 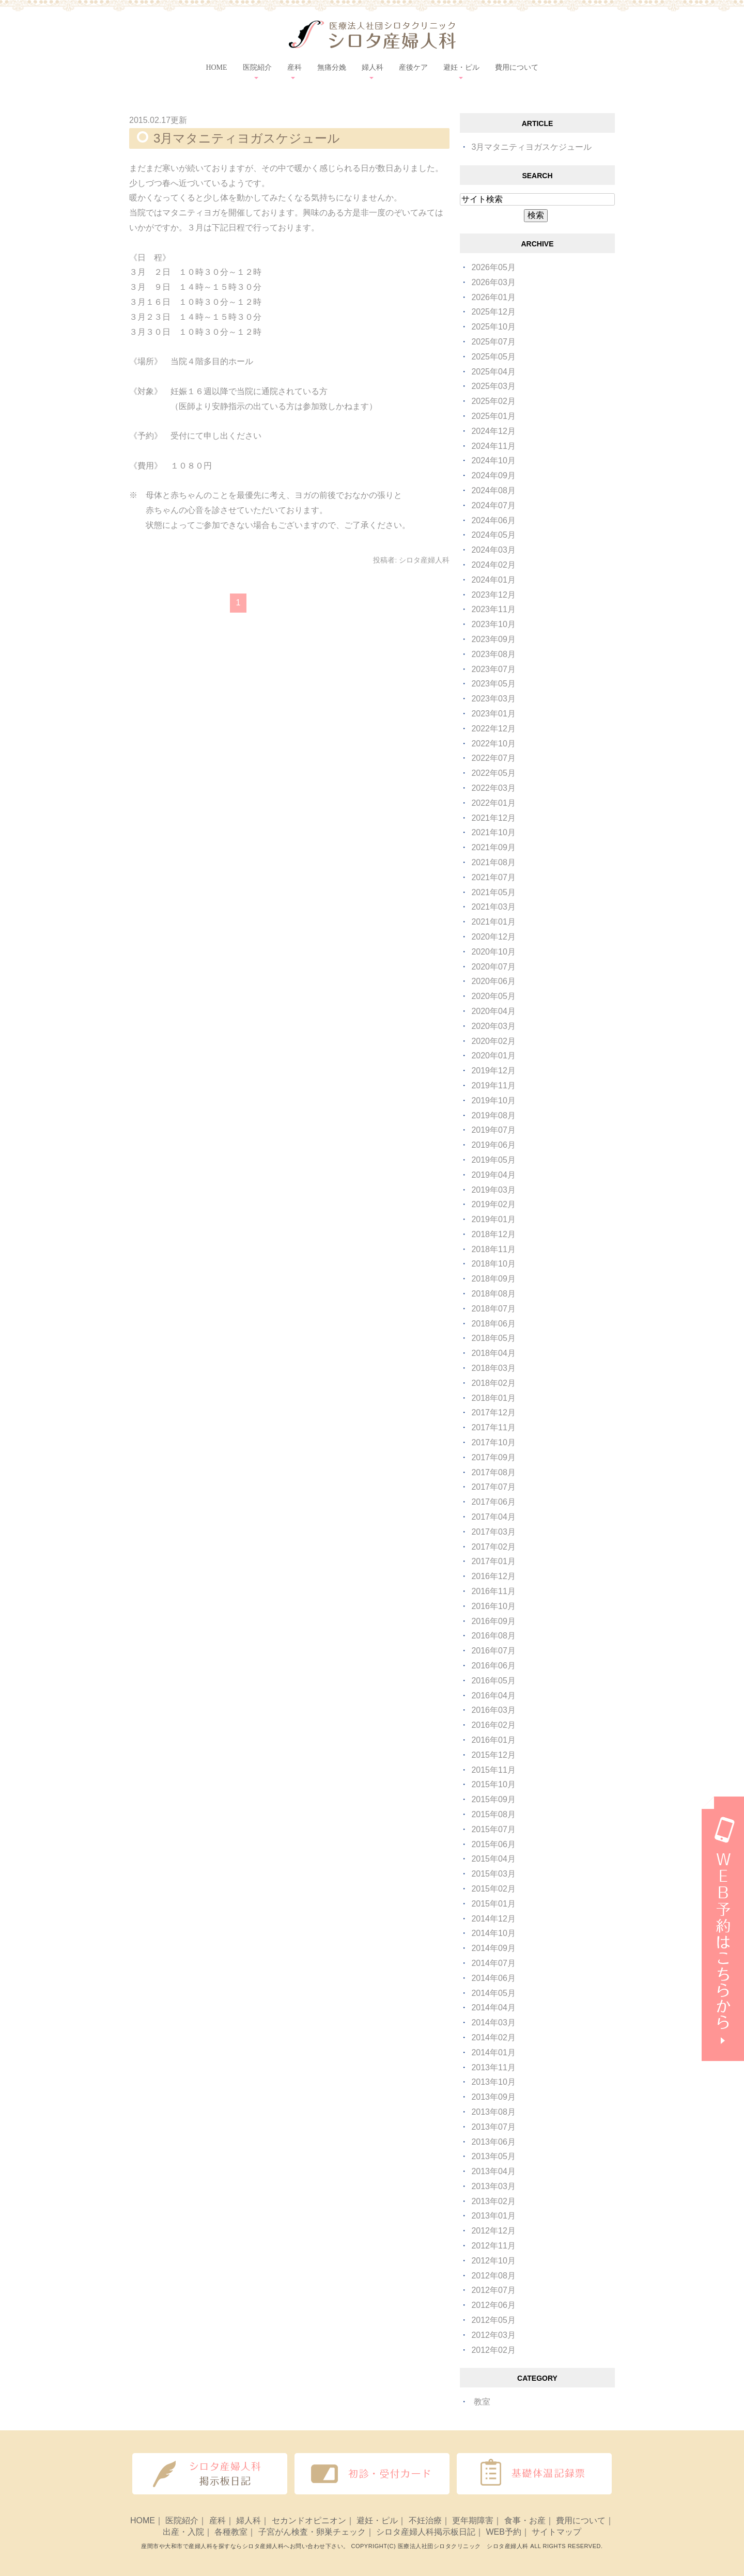 What do you see at coordinates (493, 1055) in the screenshot?
I see `2020年01月` at bounding box center [493, 1055].